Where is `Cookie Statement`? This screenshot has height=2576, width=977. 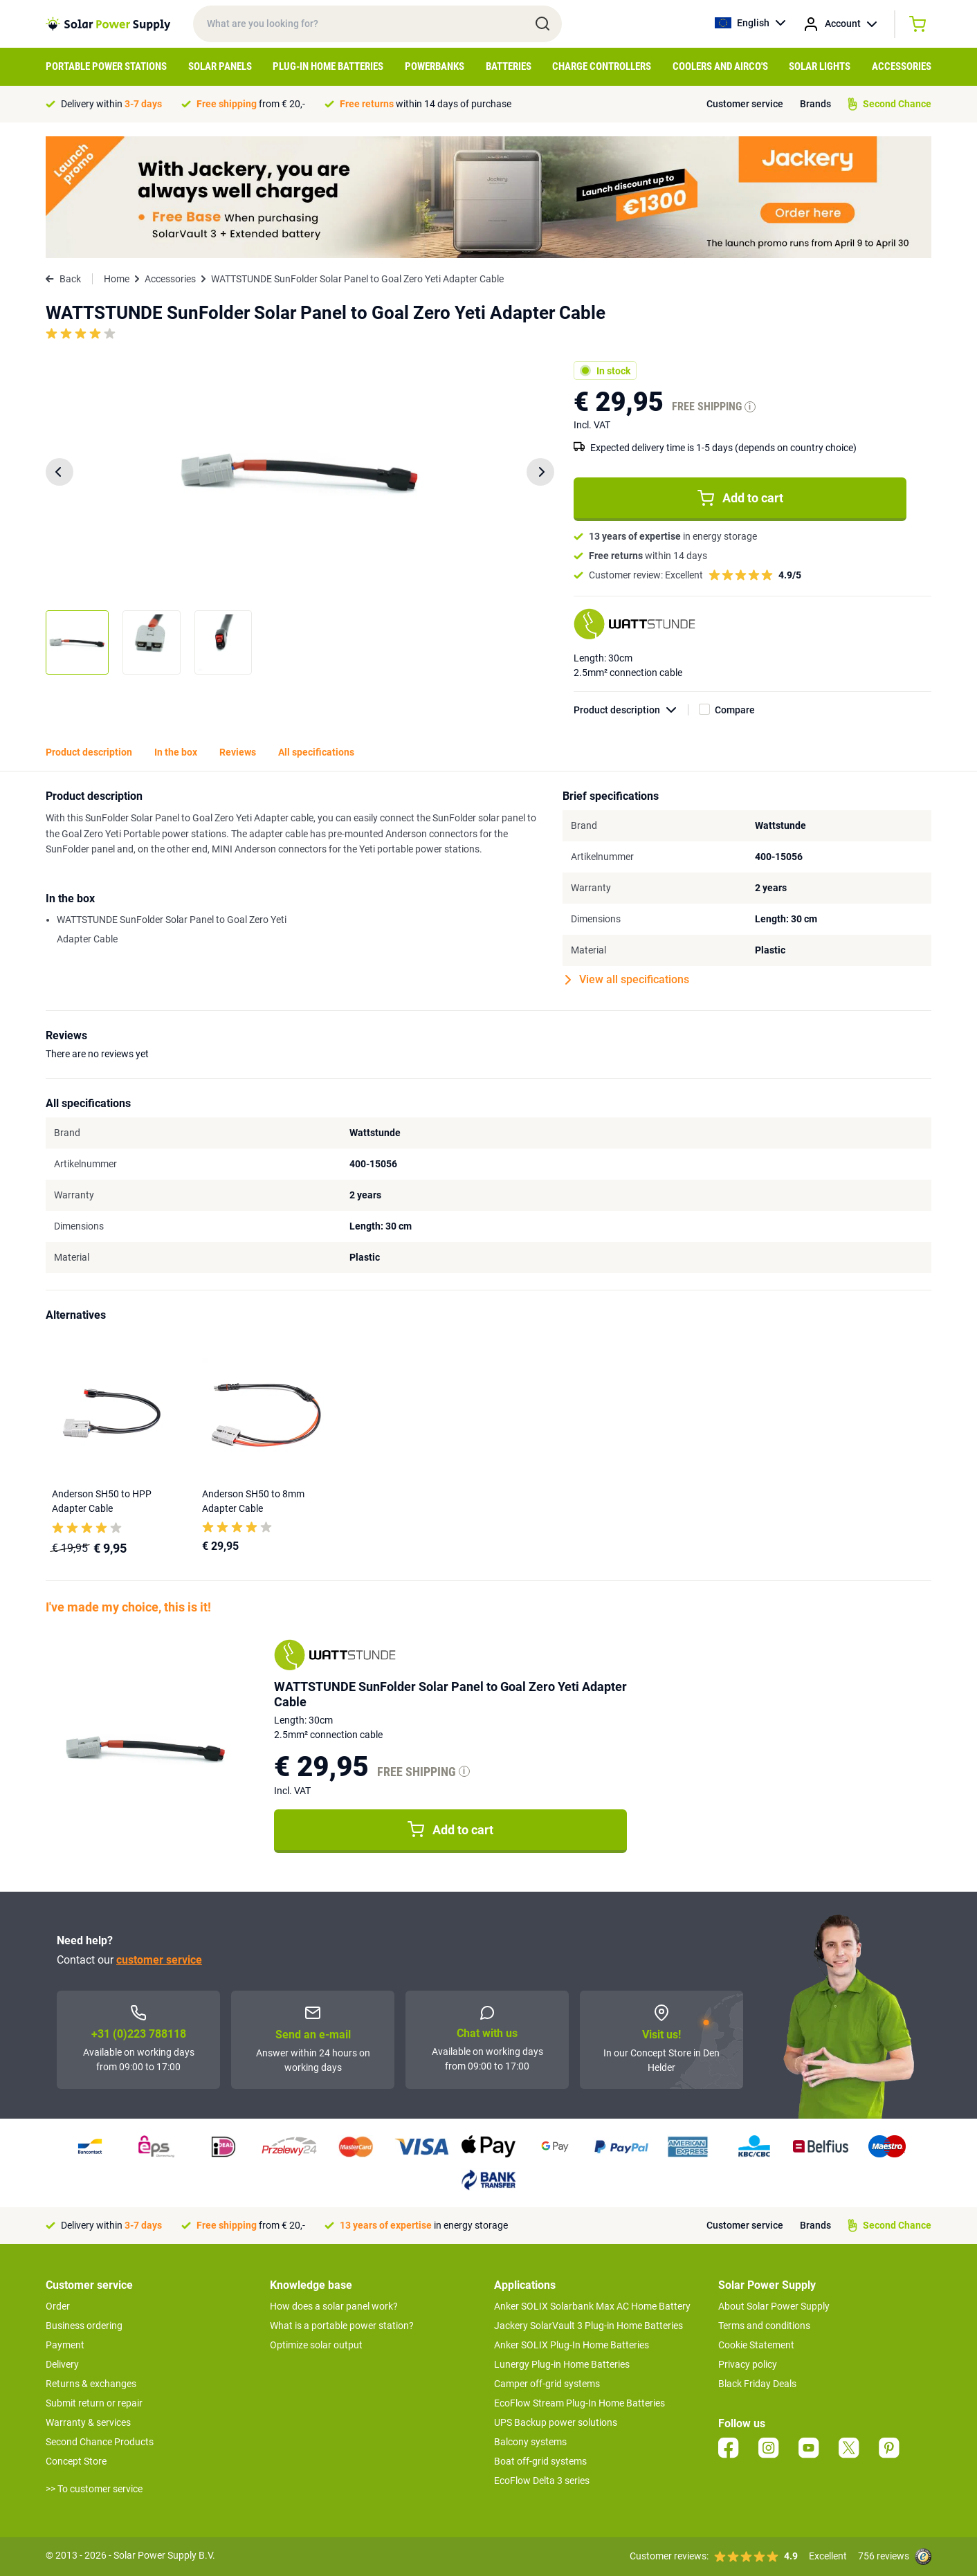 Cookie Statement is located at coordinates (756, 2344).